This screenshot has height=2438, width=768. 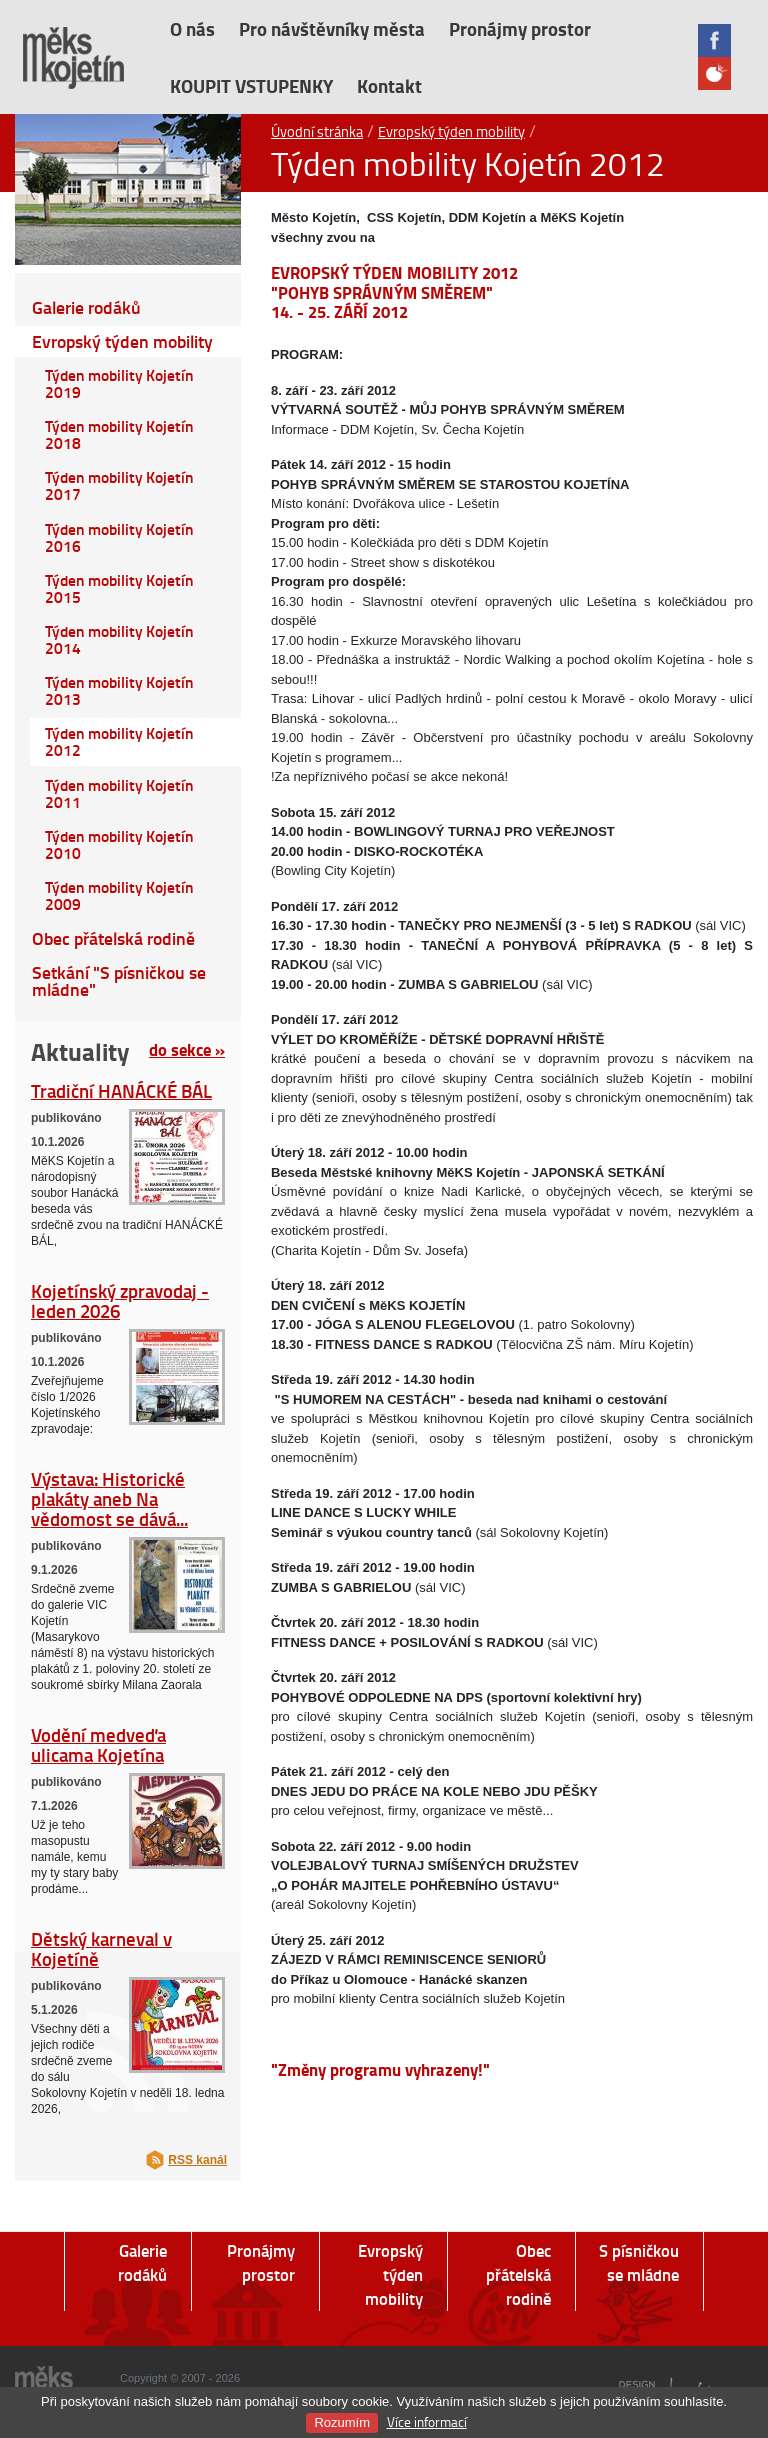 What do you see at coordinates (120, 1300) in the screenshot?
I see `Kojetínský zpravodaj - leden 2026` at bounding box center [120, 1300].